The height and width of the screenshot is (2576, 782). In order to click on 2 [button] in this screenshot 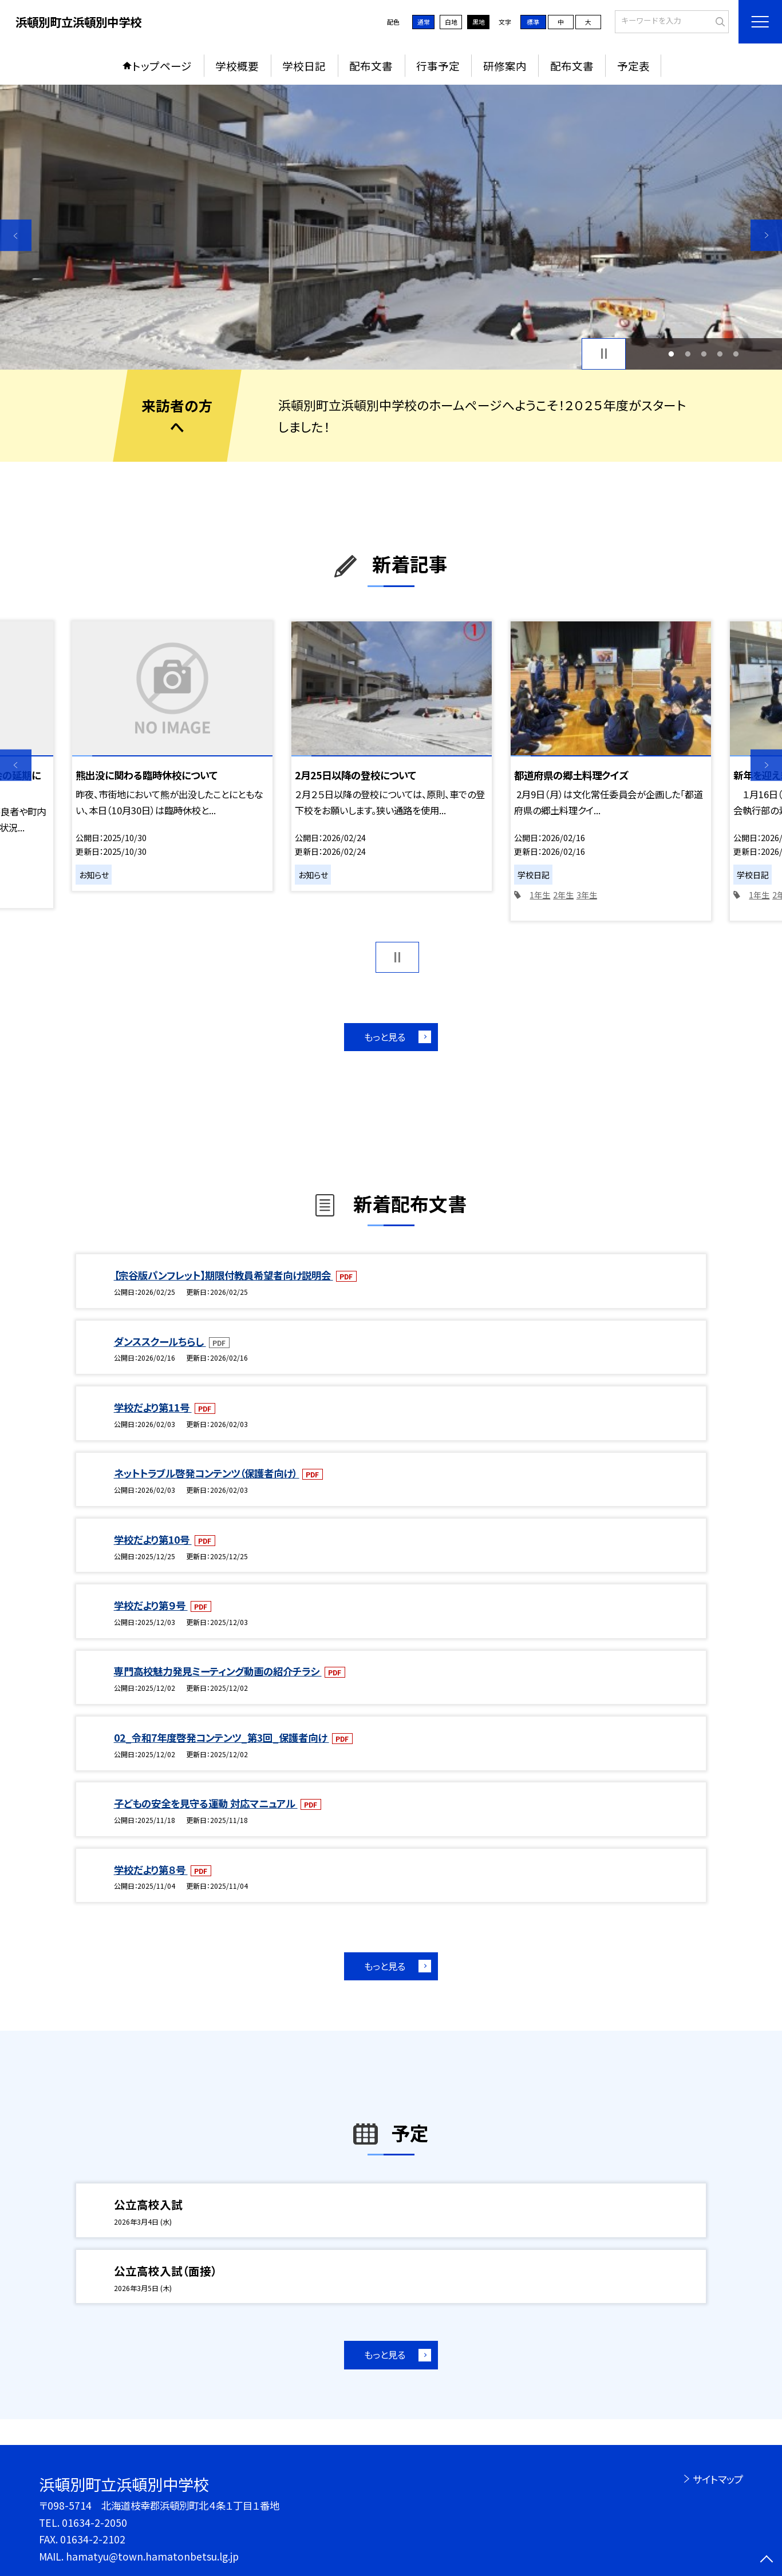, I will do `click(687, 353)`.